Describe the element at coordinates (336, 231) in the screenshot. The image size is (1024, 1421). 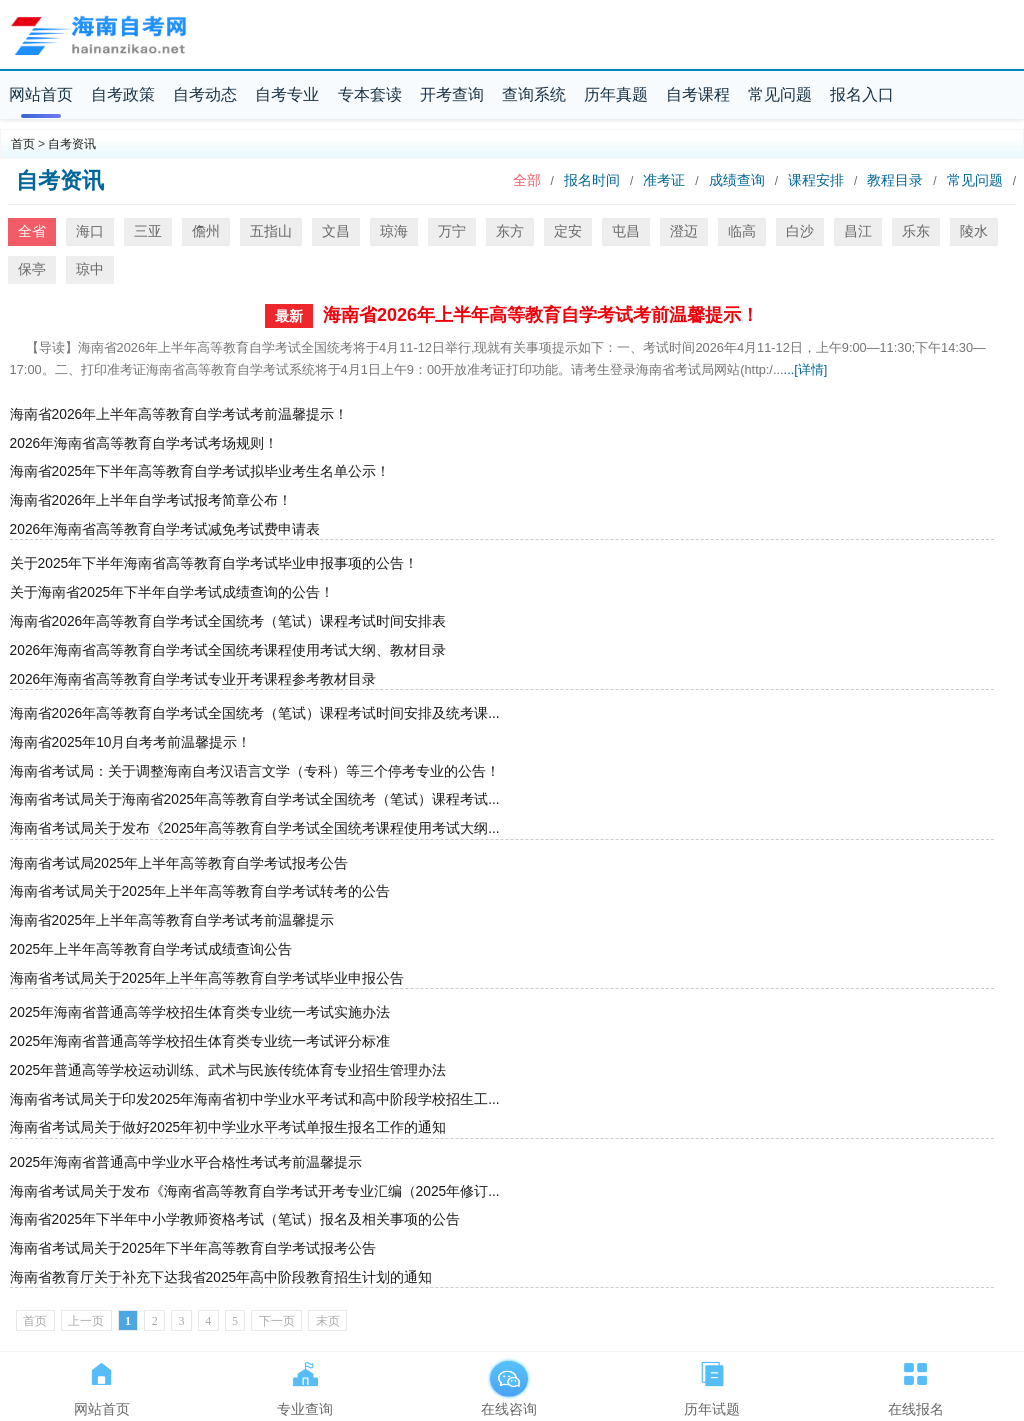
I see `文昌` at that location.